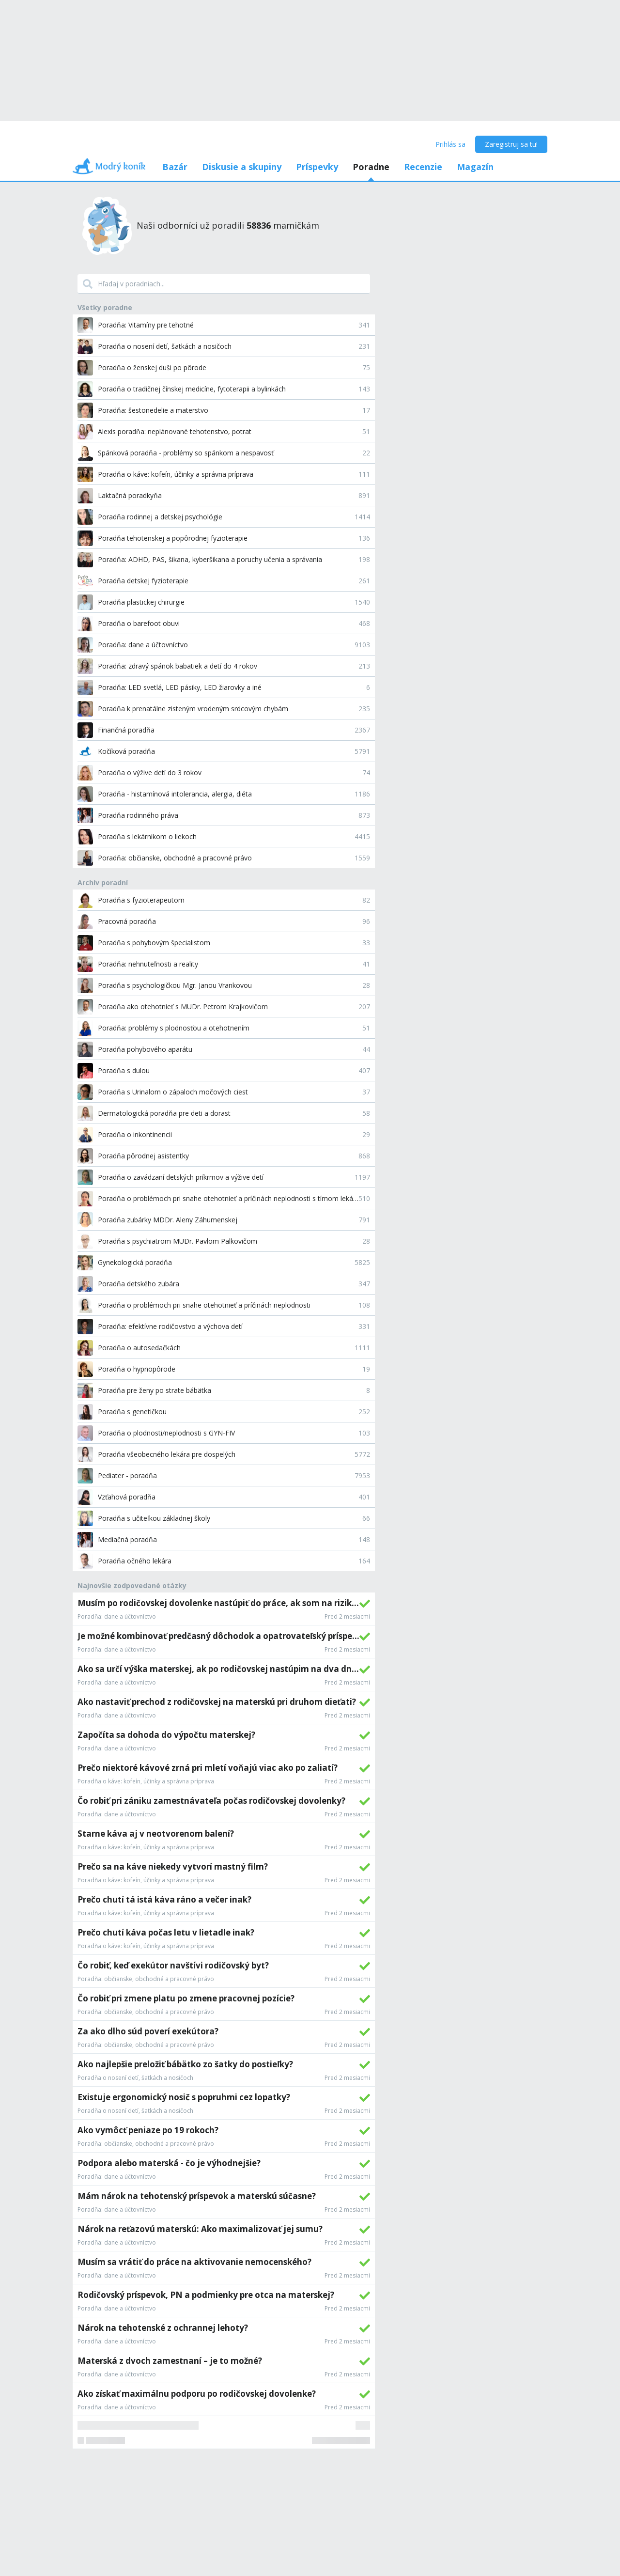  What do you see at coordinates (423, 166) in the screenshot?
I see `Recenzie` at bounding box center [423, 166].